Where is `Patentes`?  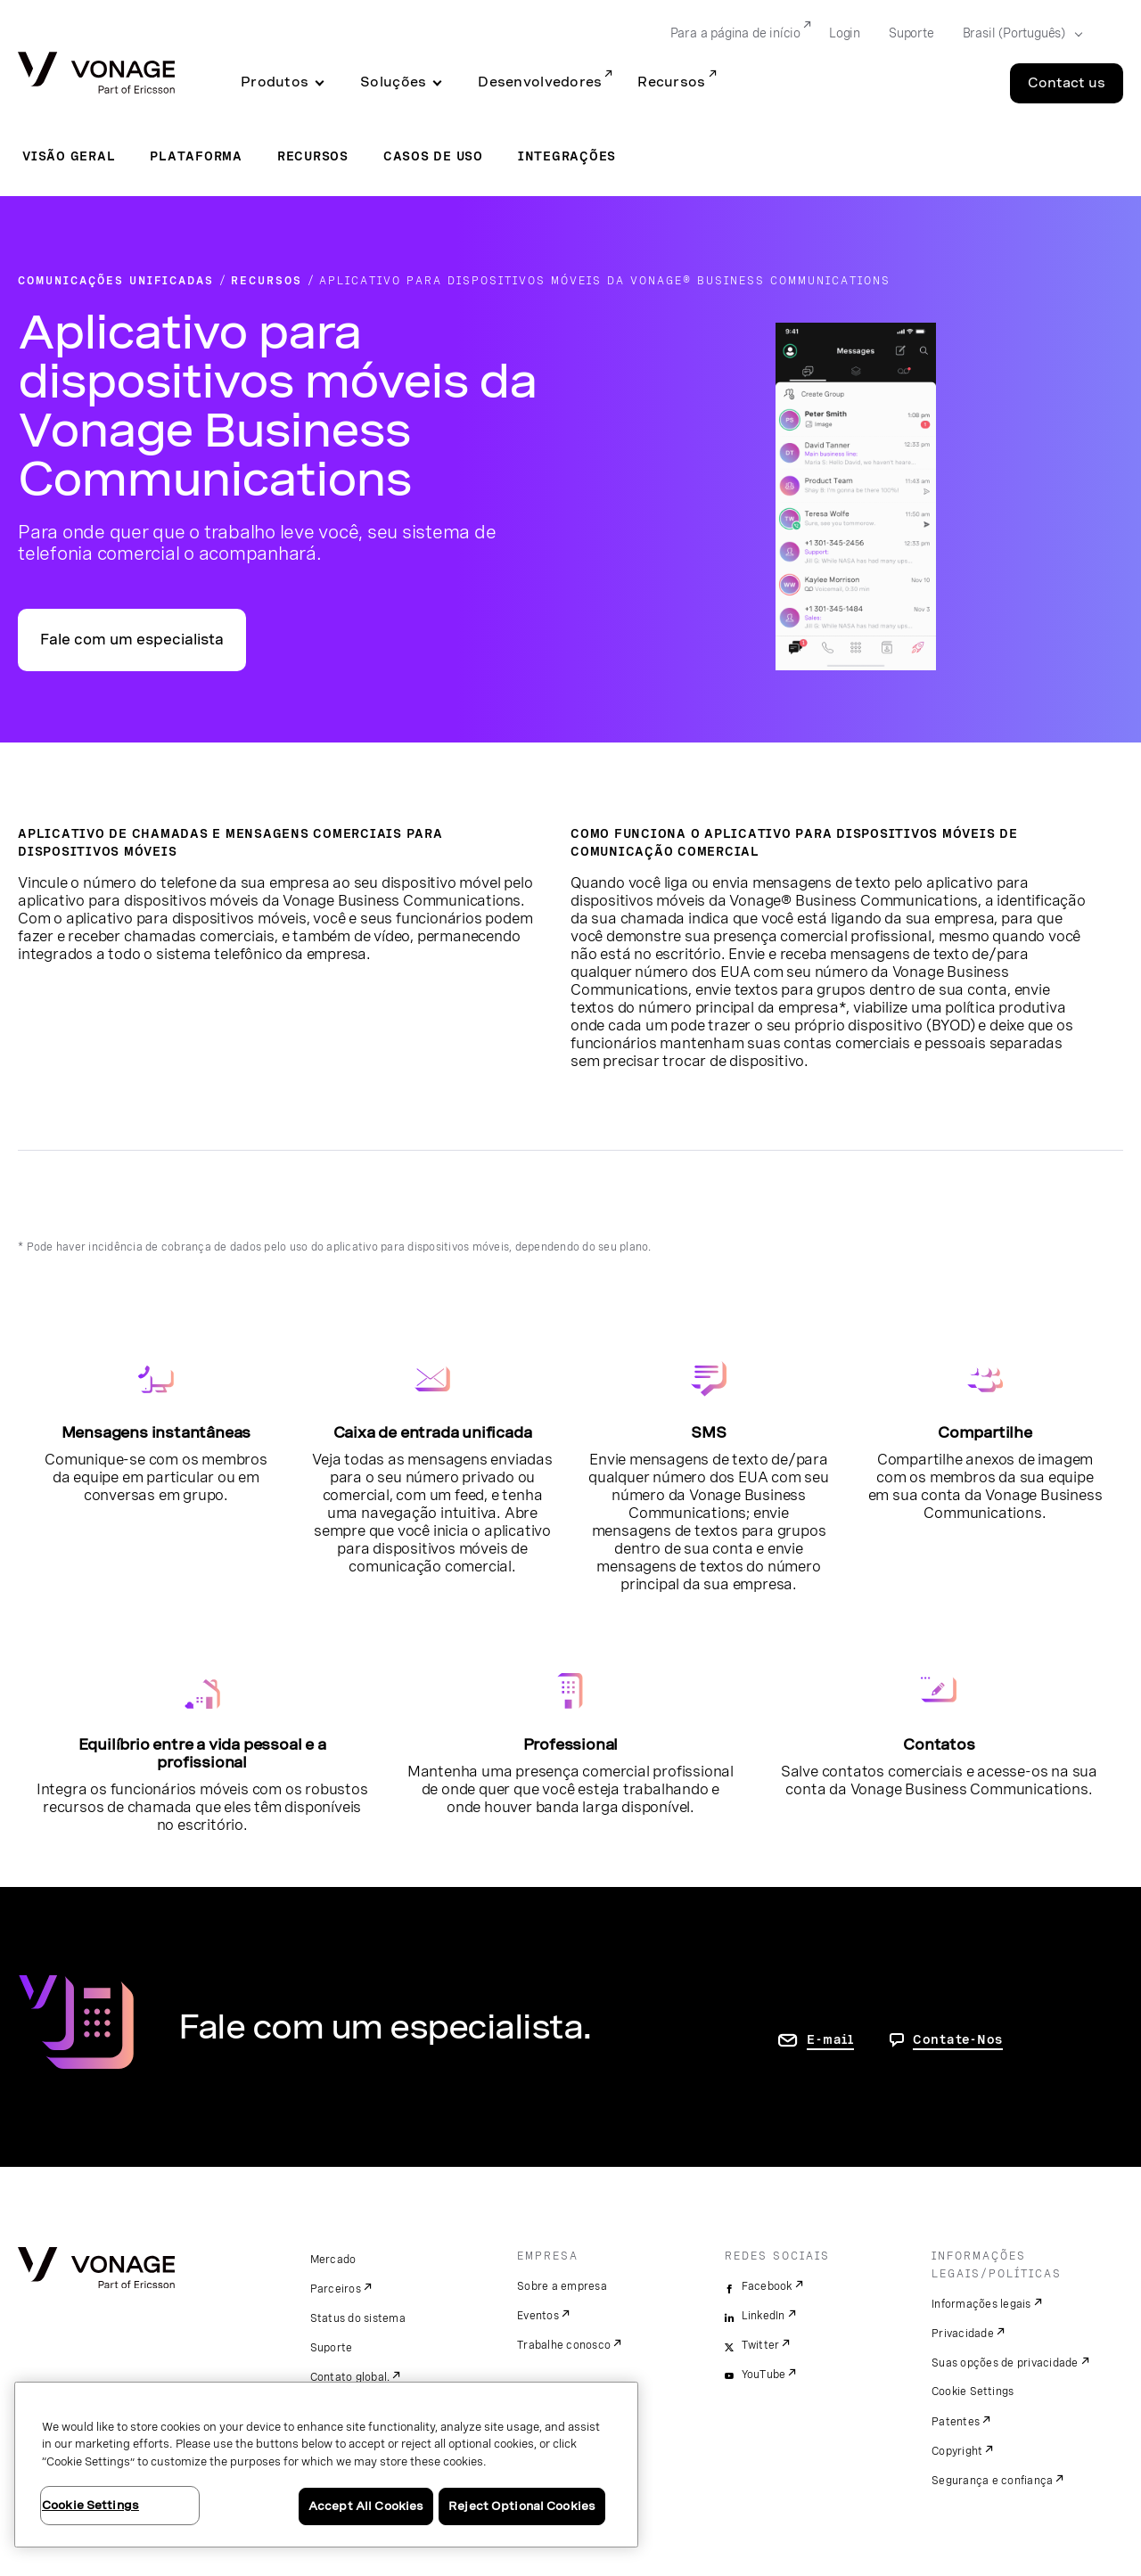 Patentes is located at coordinates (956, 2422).